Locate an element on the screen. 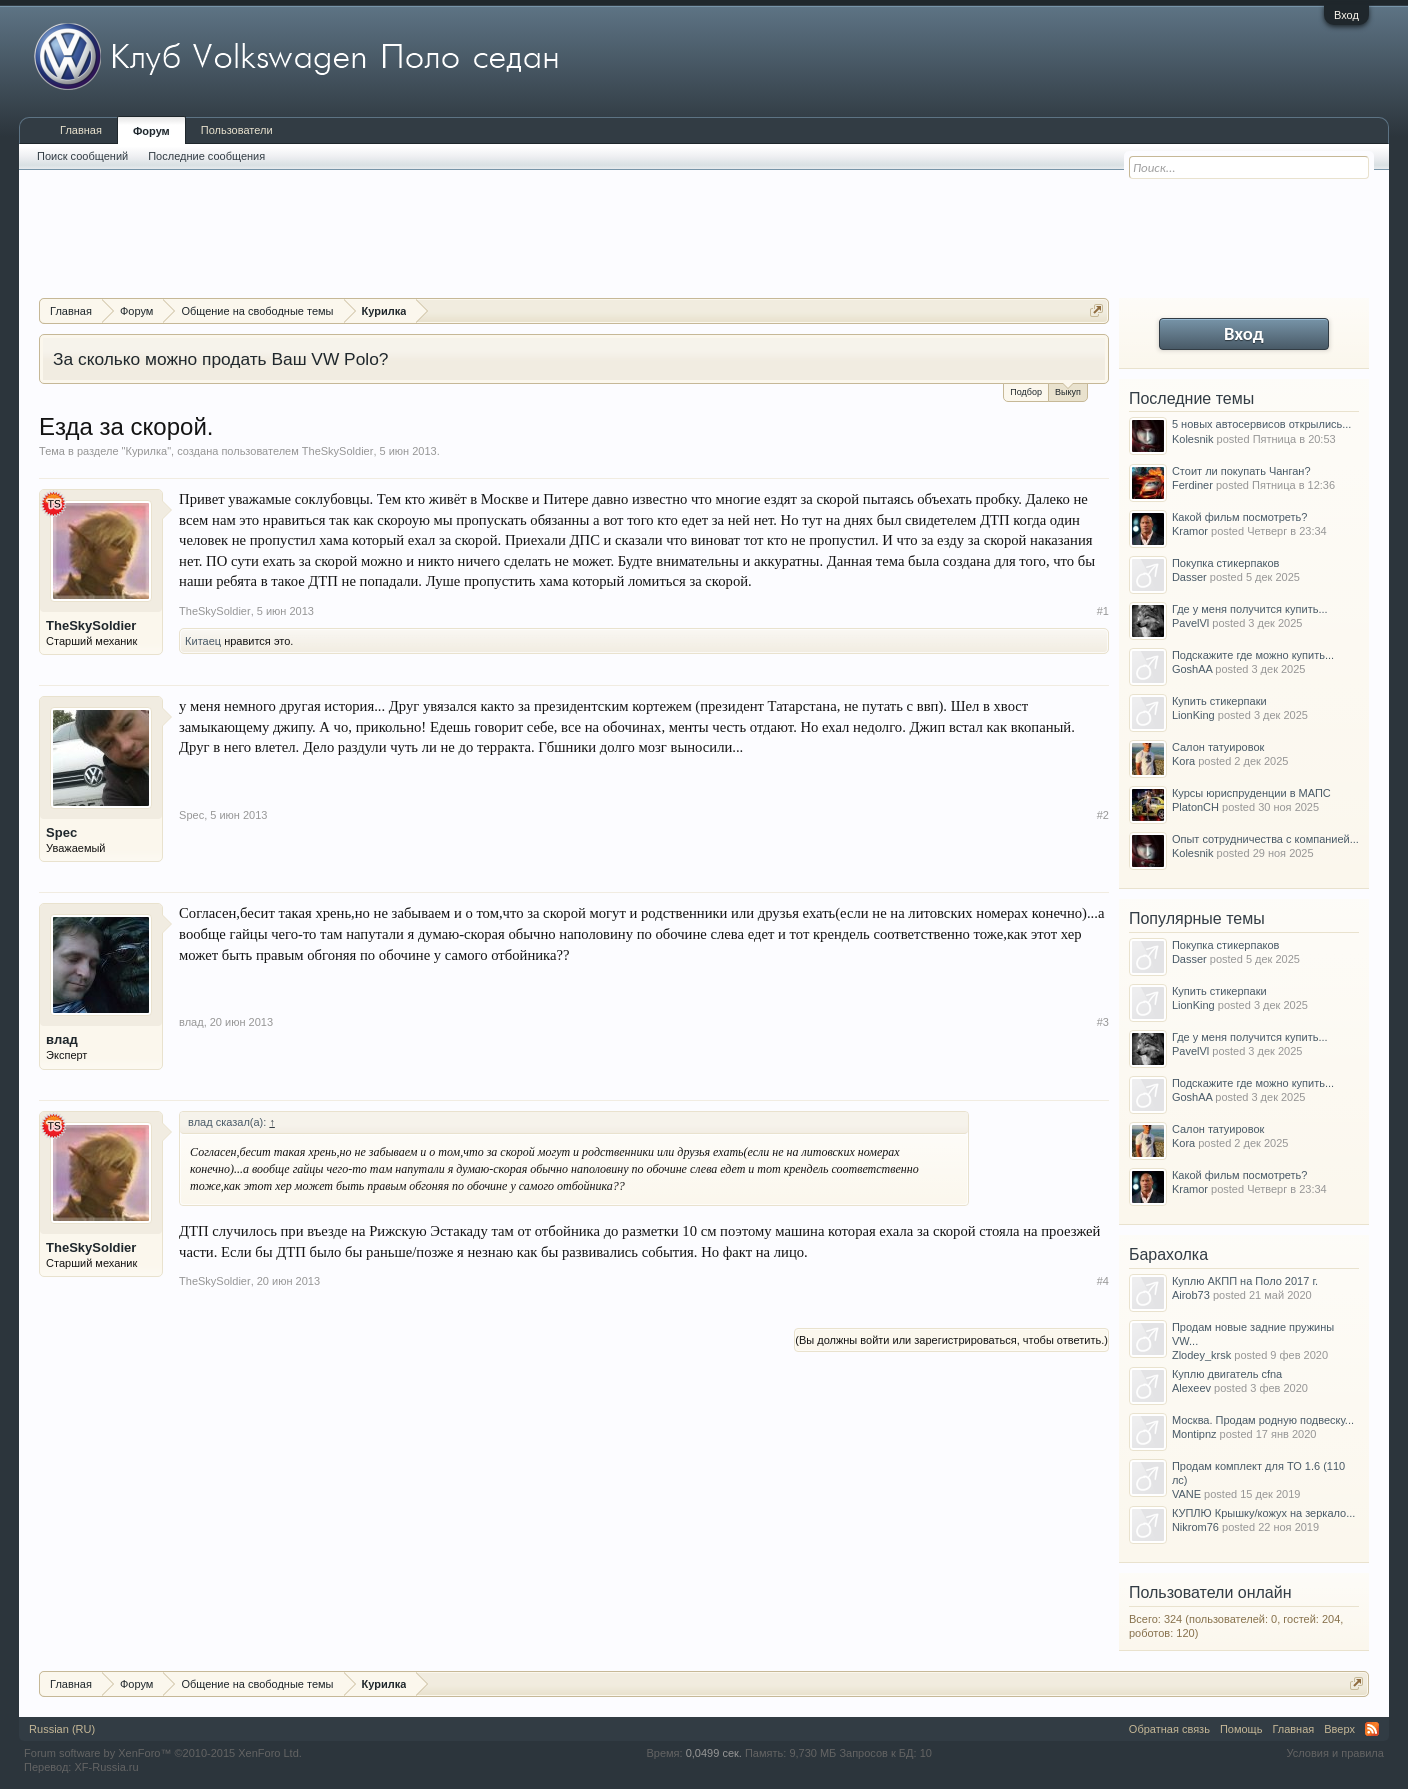 The height and width of the screenshot is (1789, 1408). LionKing is located at coordinates (1193, 715).